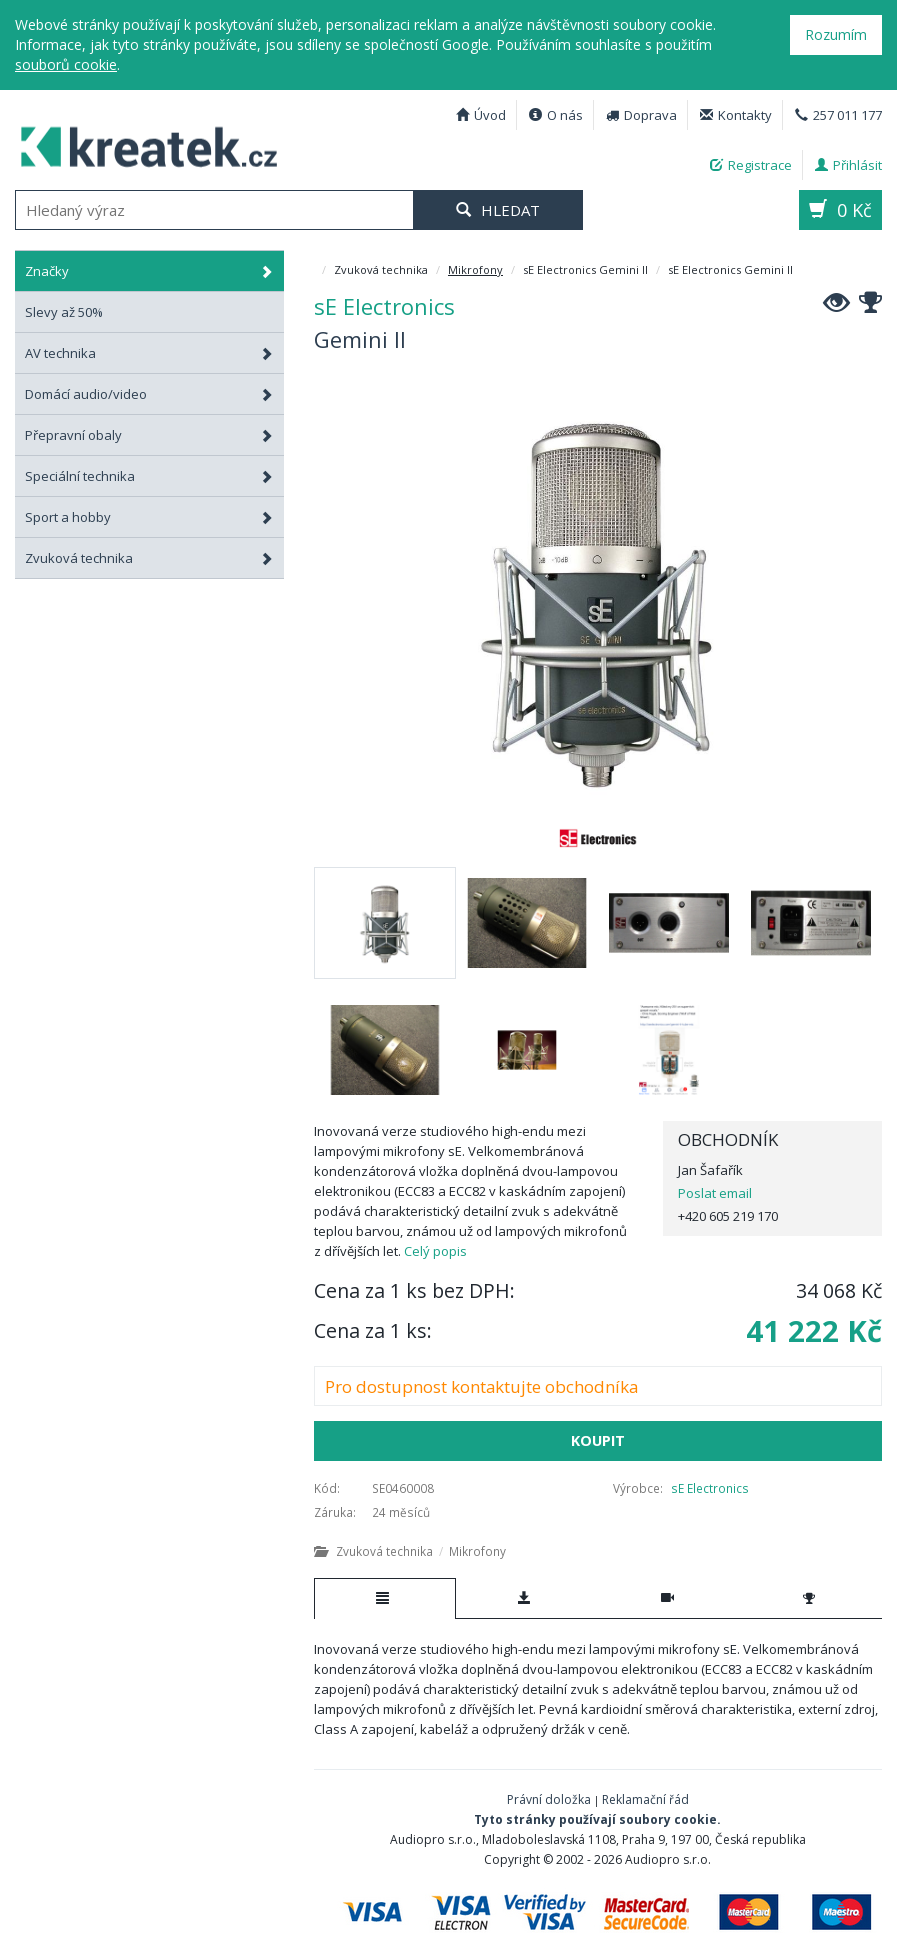  What do you see at coordinates (715, 1193) in the screenshot?
I see `Poslat email` at bounding box center [715, 1193].